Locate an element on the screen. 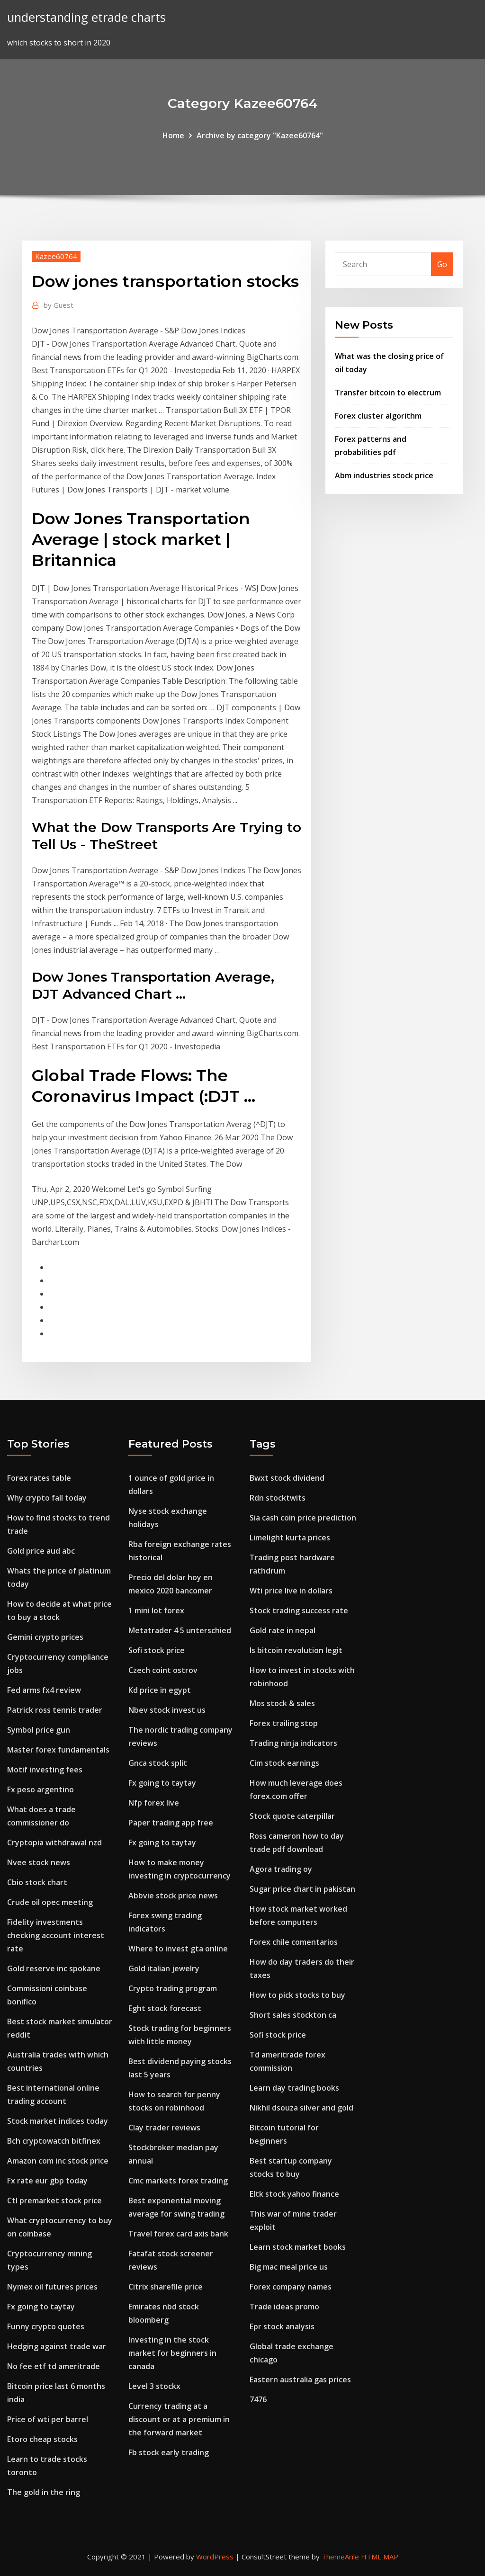  Stock market indices today is located at coordinates (57, 2121).